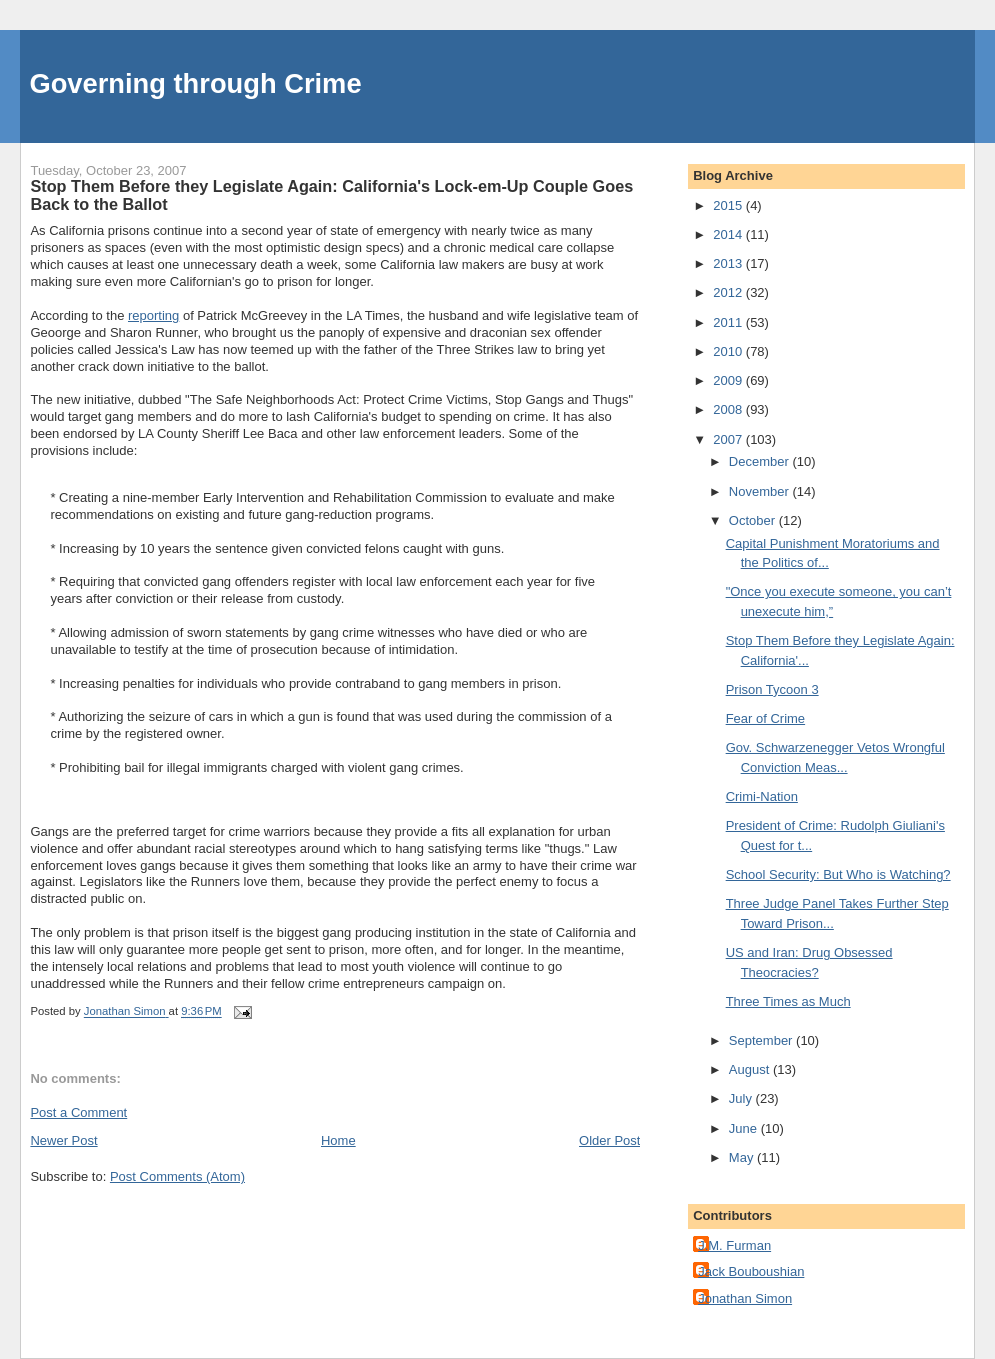 The image size is (995, 1359). Describe the element at coordinates (788, 1001) in the screenshot. I see `Three Times as Much` at that location.